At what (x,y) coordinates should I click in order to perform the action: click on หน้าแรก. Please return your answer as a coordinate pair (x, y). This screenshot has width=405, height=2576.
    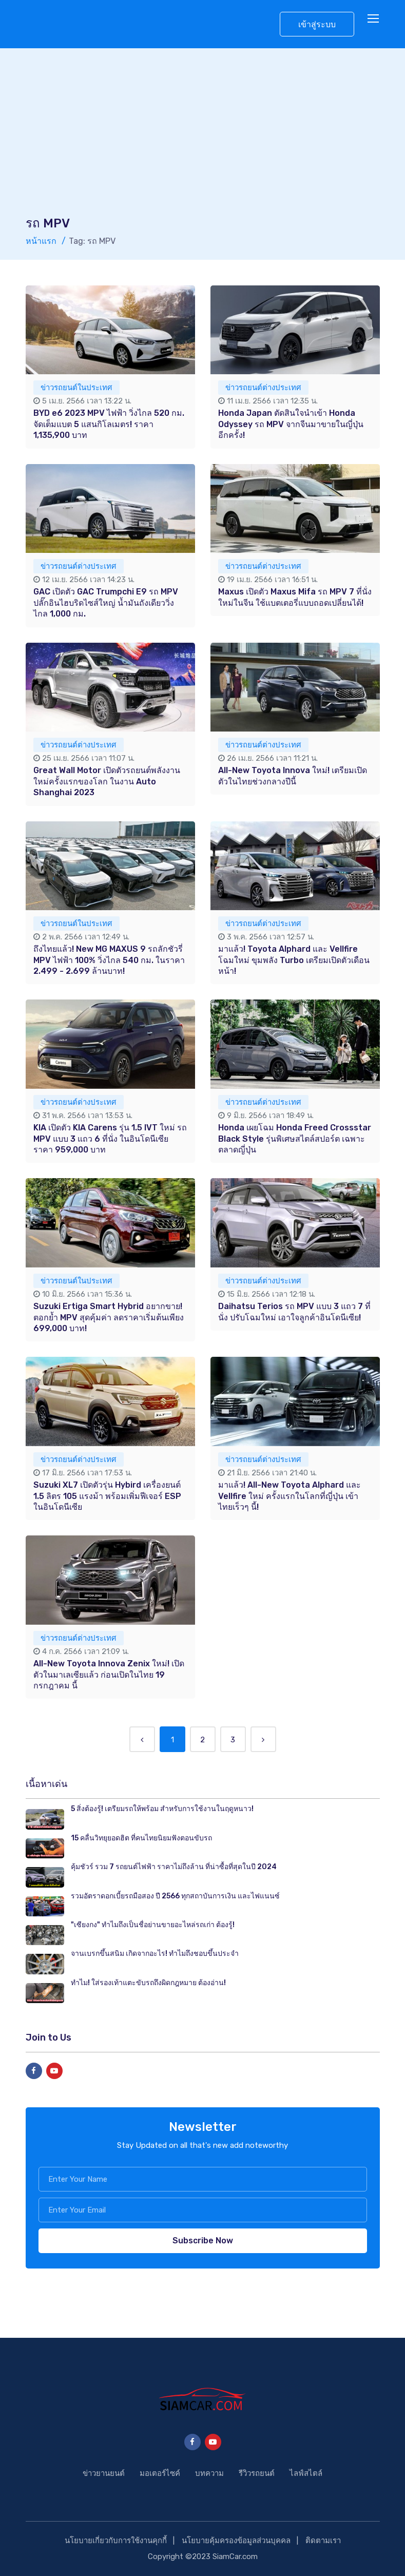
    Looking at the image, I should click on (41, 241).